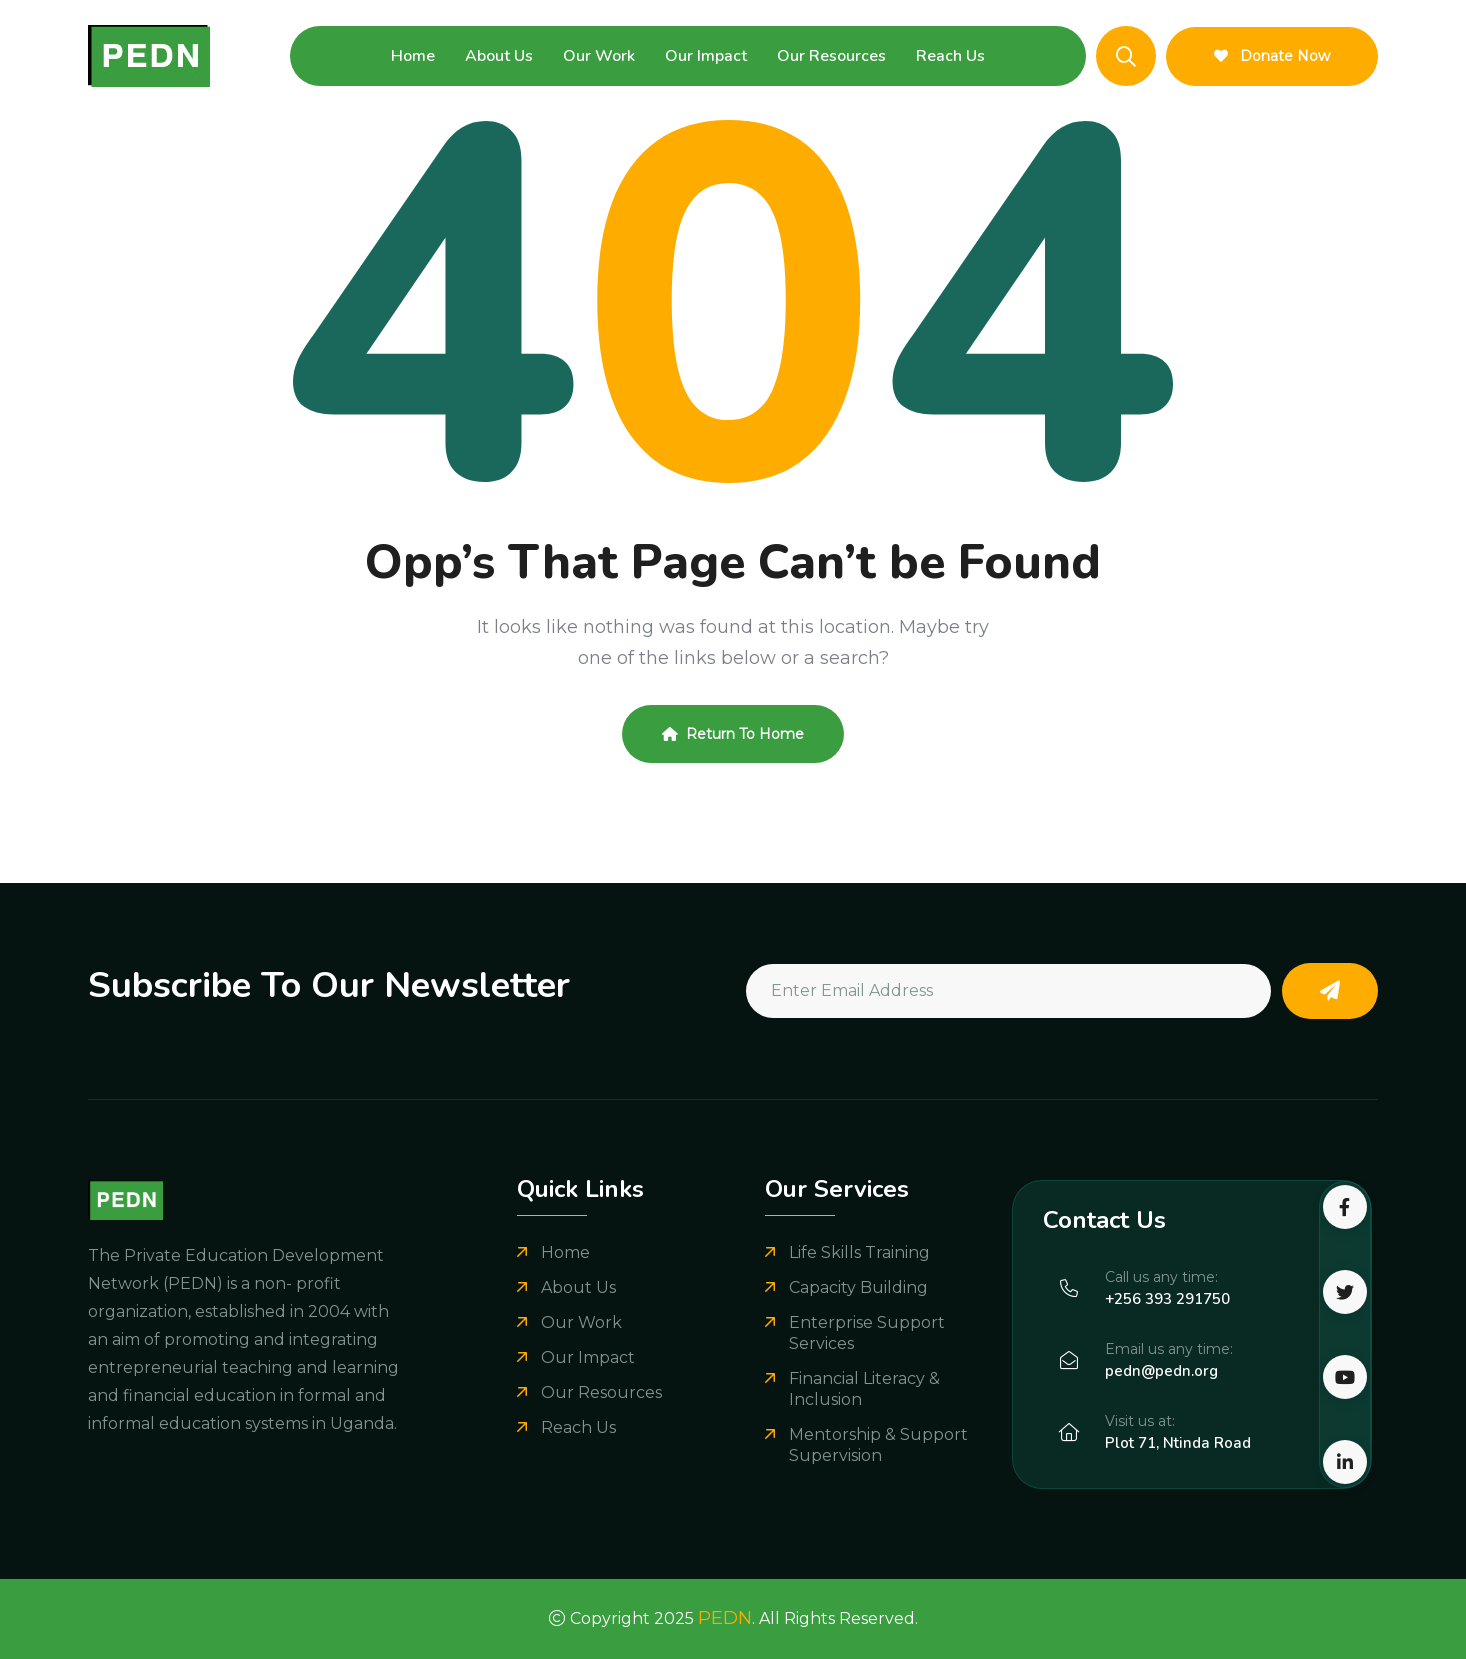 This screenshot has height=1659, width=1466. Describe the element at coordinates (706, 56) in the screenshot. I see `Our Impact` at that location.